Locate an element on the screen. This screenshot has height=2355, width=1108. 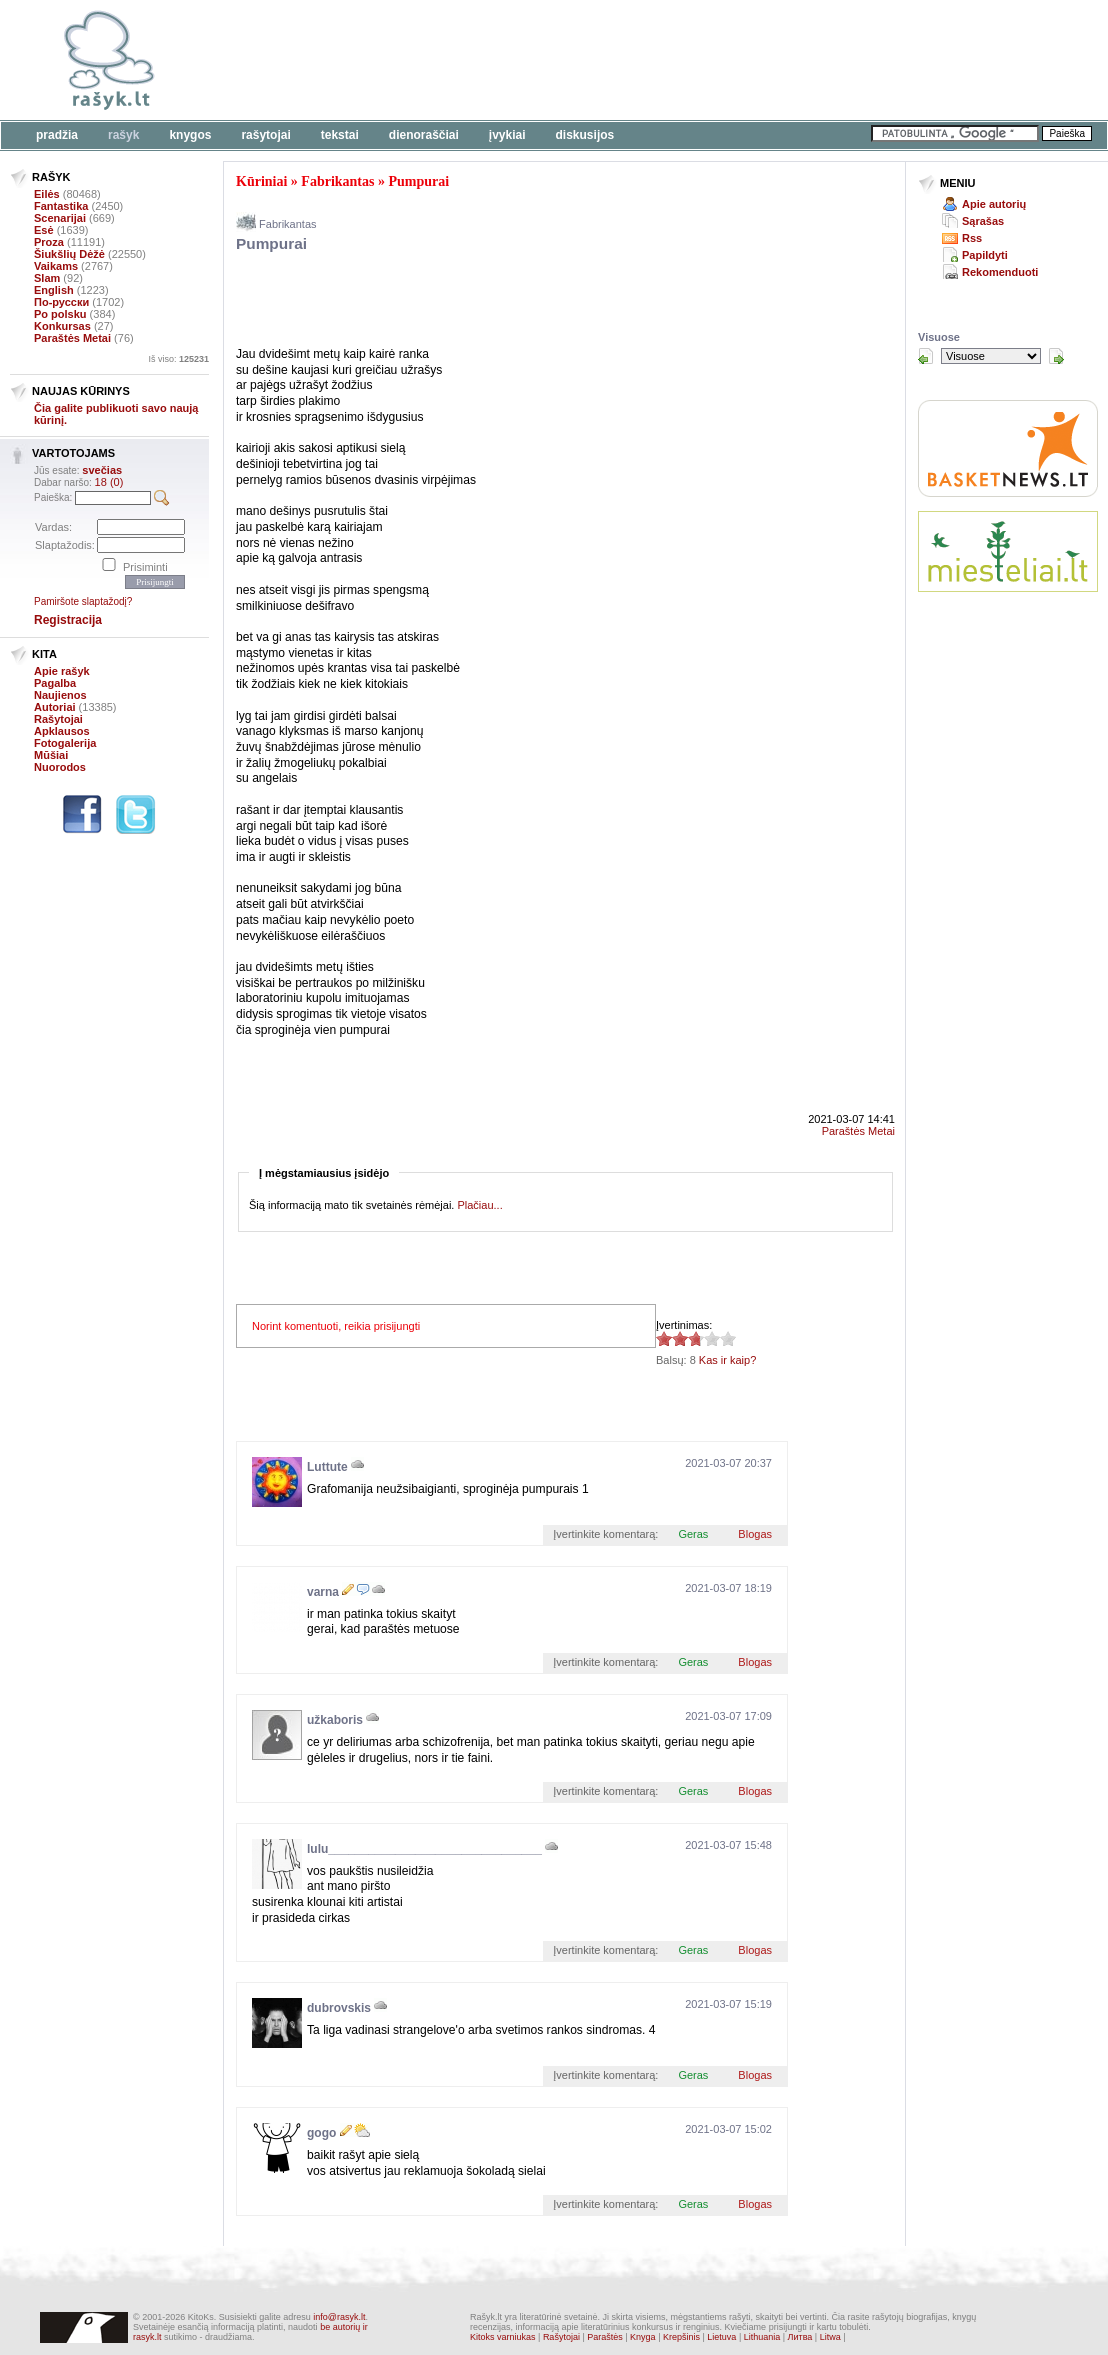
По-русски is located at coordinates (61, 302).